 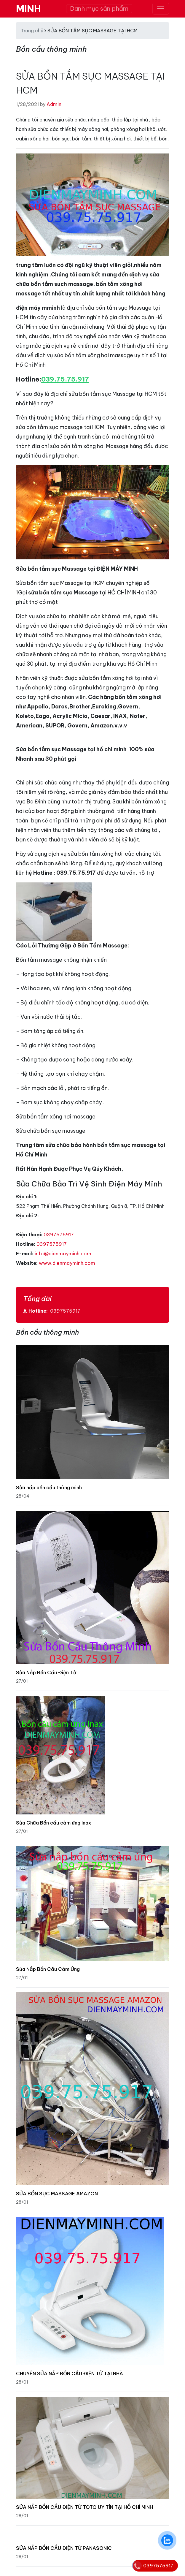 What do you see at coordinates (28, 9) in the screenshot?
I see `MINH` at bounding box center [28, 9].